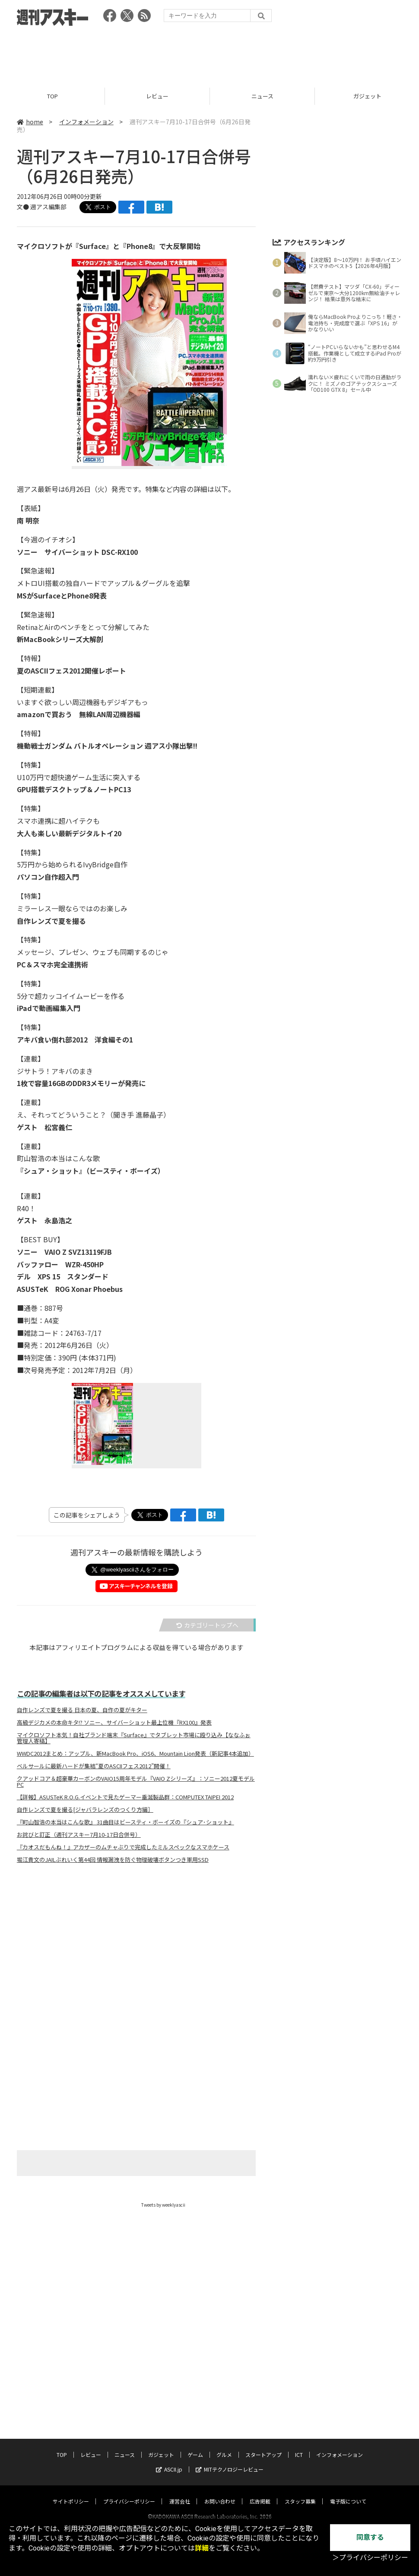  I want to click on ＞プライバシーポリシー, so click(370, 2558).